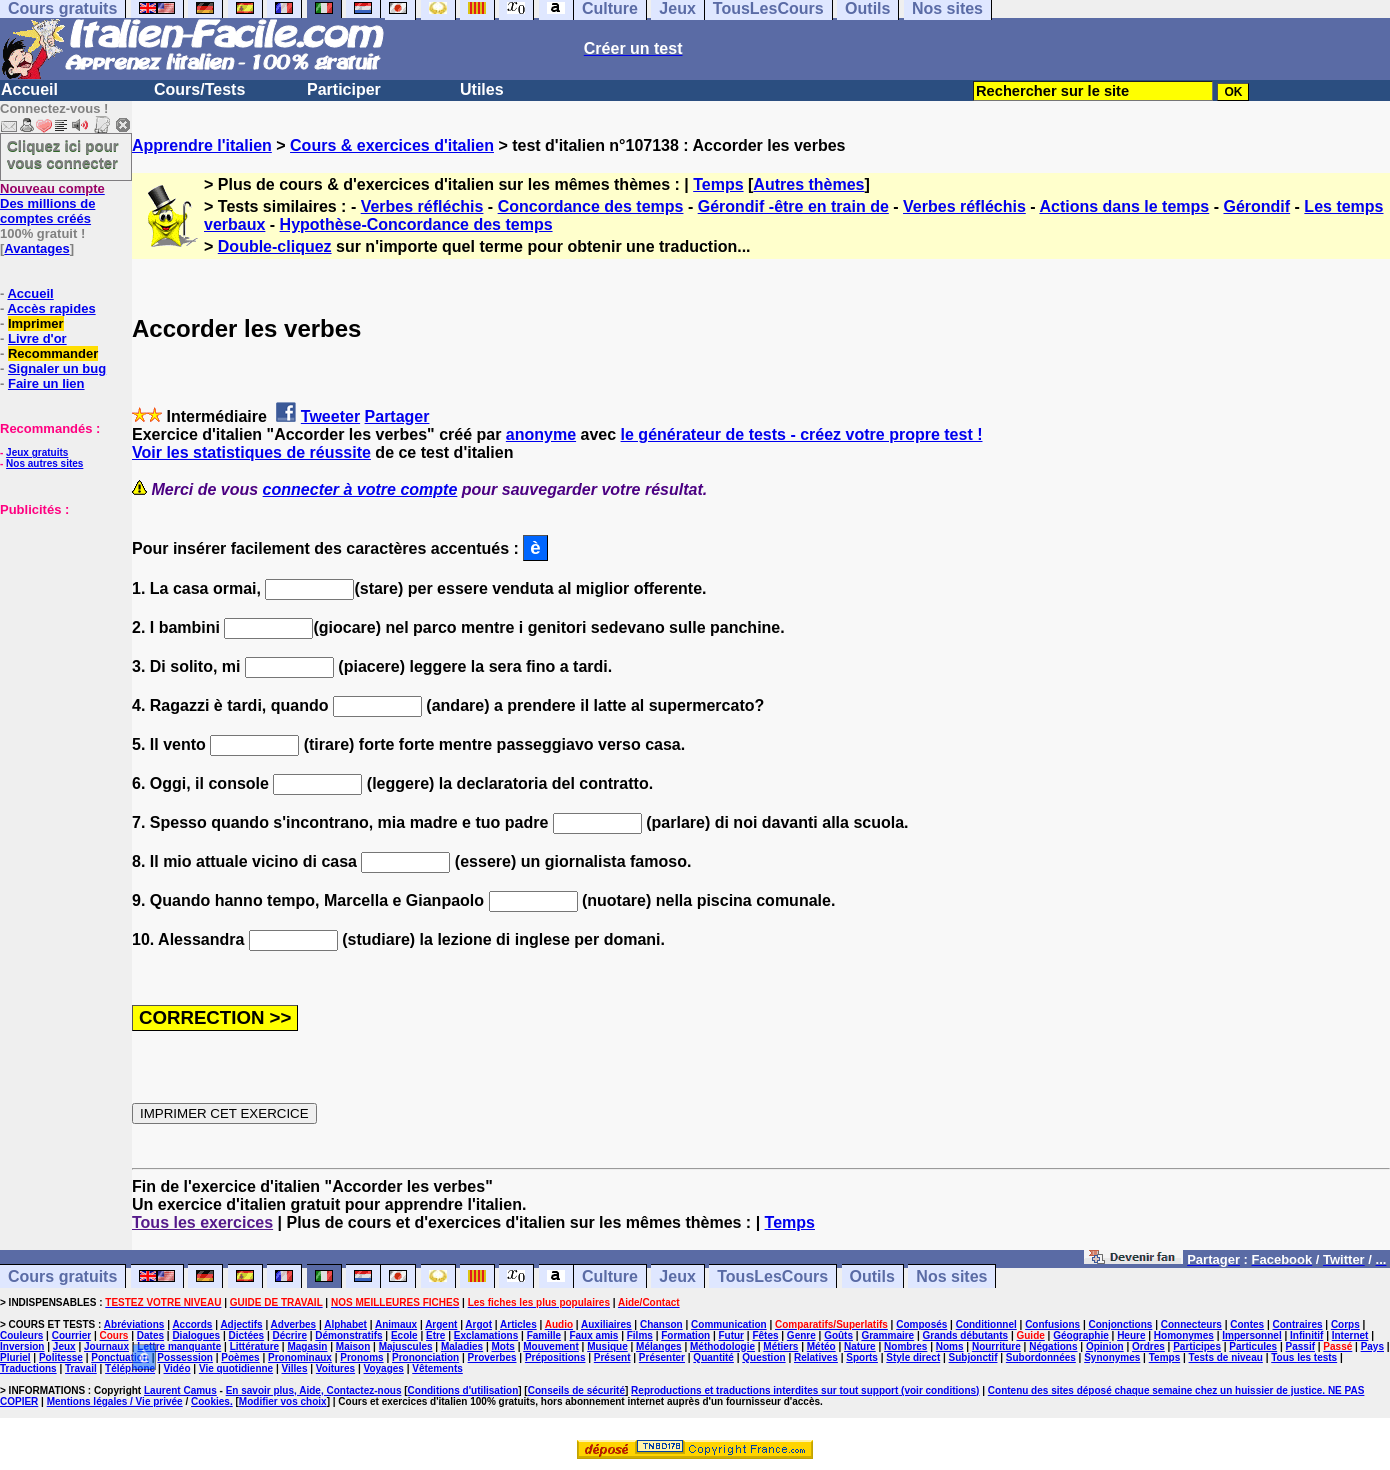 This screenshot has width=1390, height=1470. What do you see at coordinates (441, 1324) in the screenshot?
I see `Argent` at bounding box center [441, 1324].